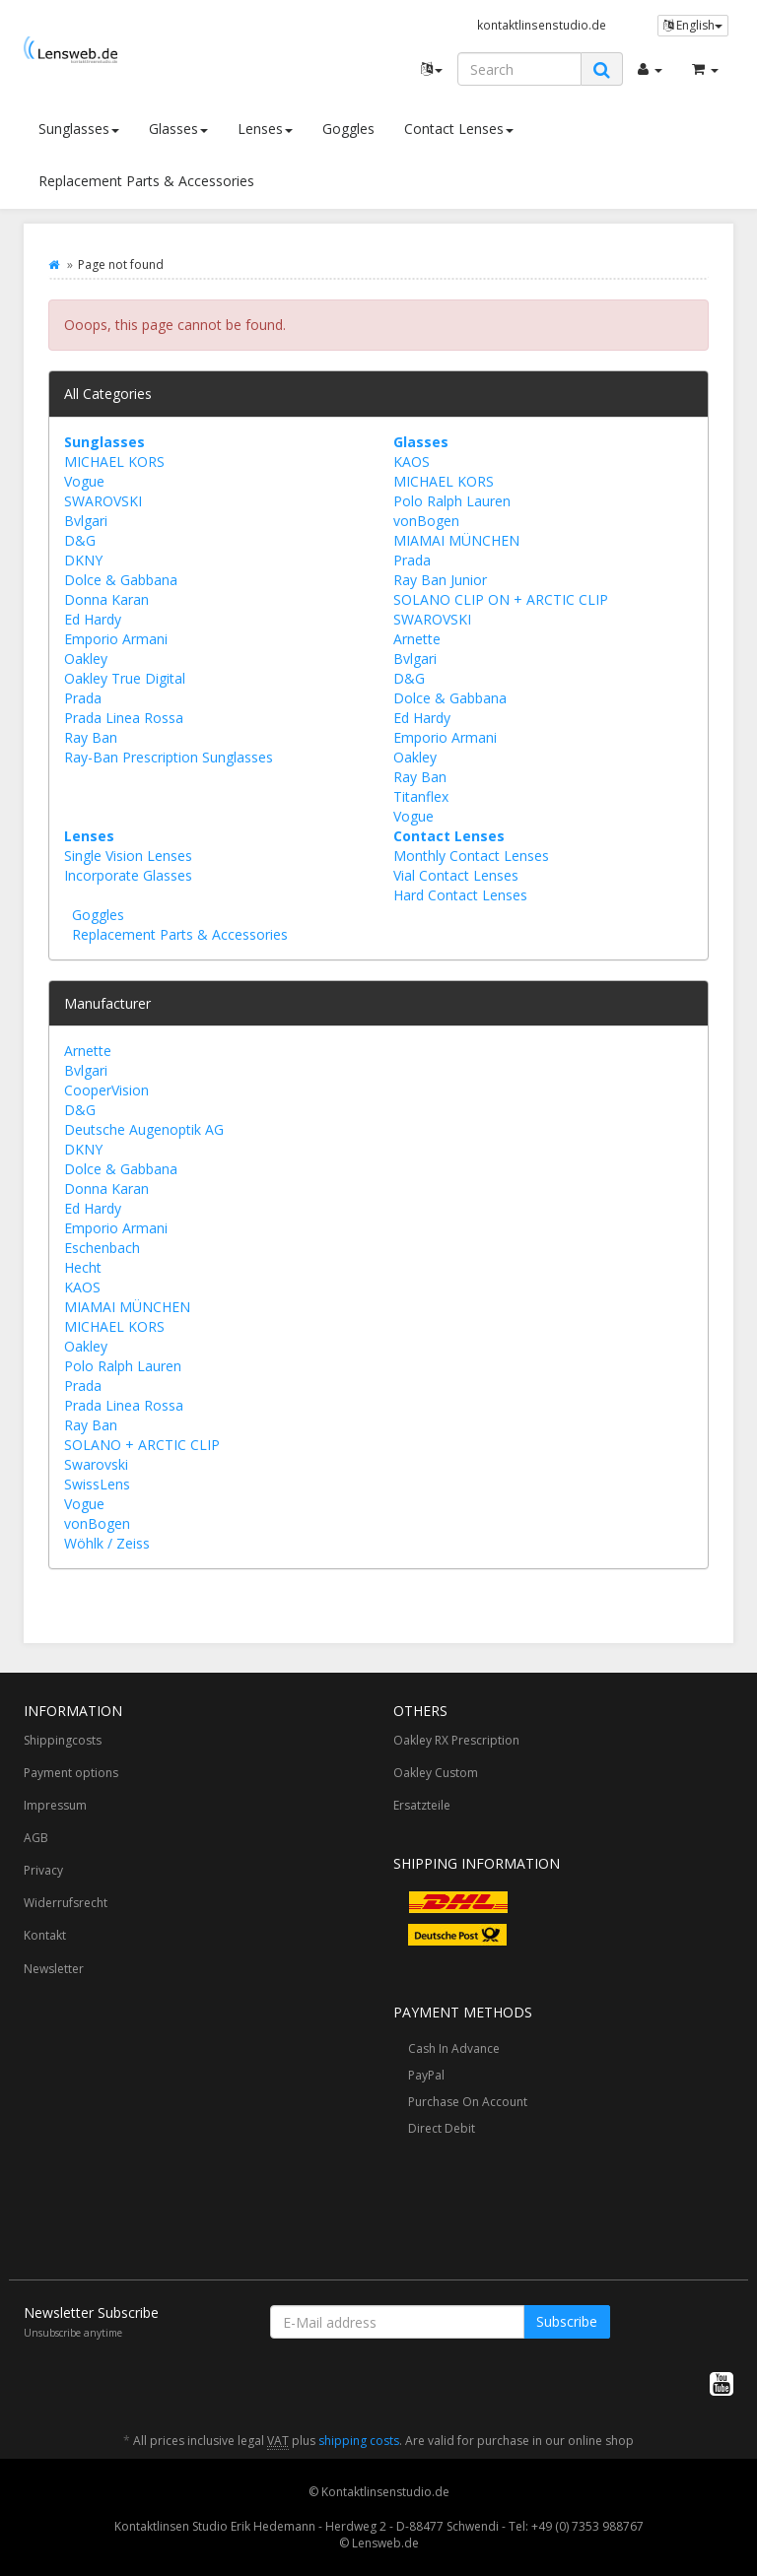 The width and height of the screenshot is (757, 2576). Describe the element at coordinates (63, 1740) in the screenshot. I see `Shippingcosts` at that location.